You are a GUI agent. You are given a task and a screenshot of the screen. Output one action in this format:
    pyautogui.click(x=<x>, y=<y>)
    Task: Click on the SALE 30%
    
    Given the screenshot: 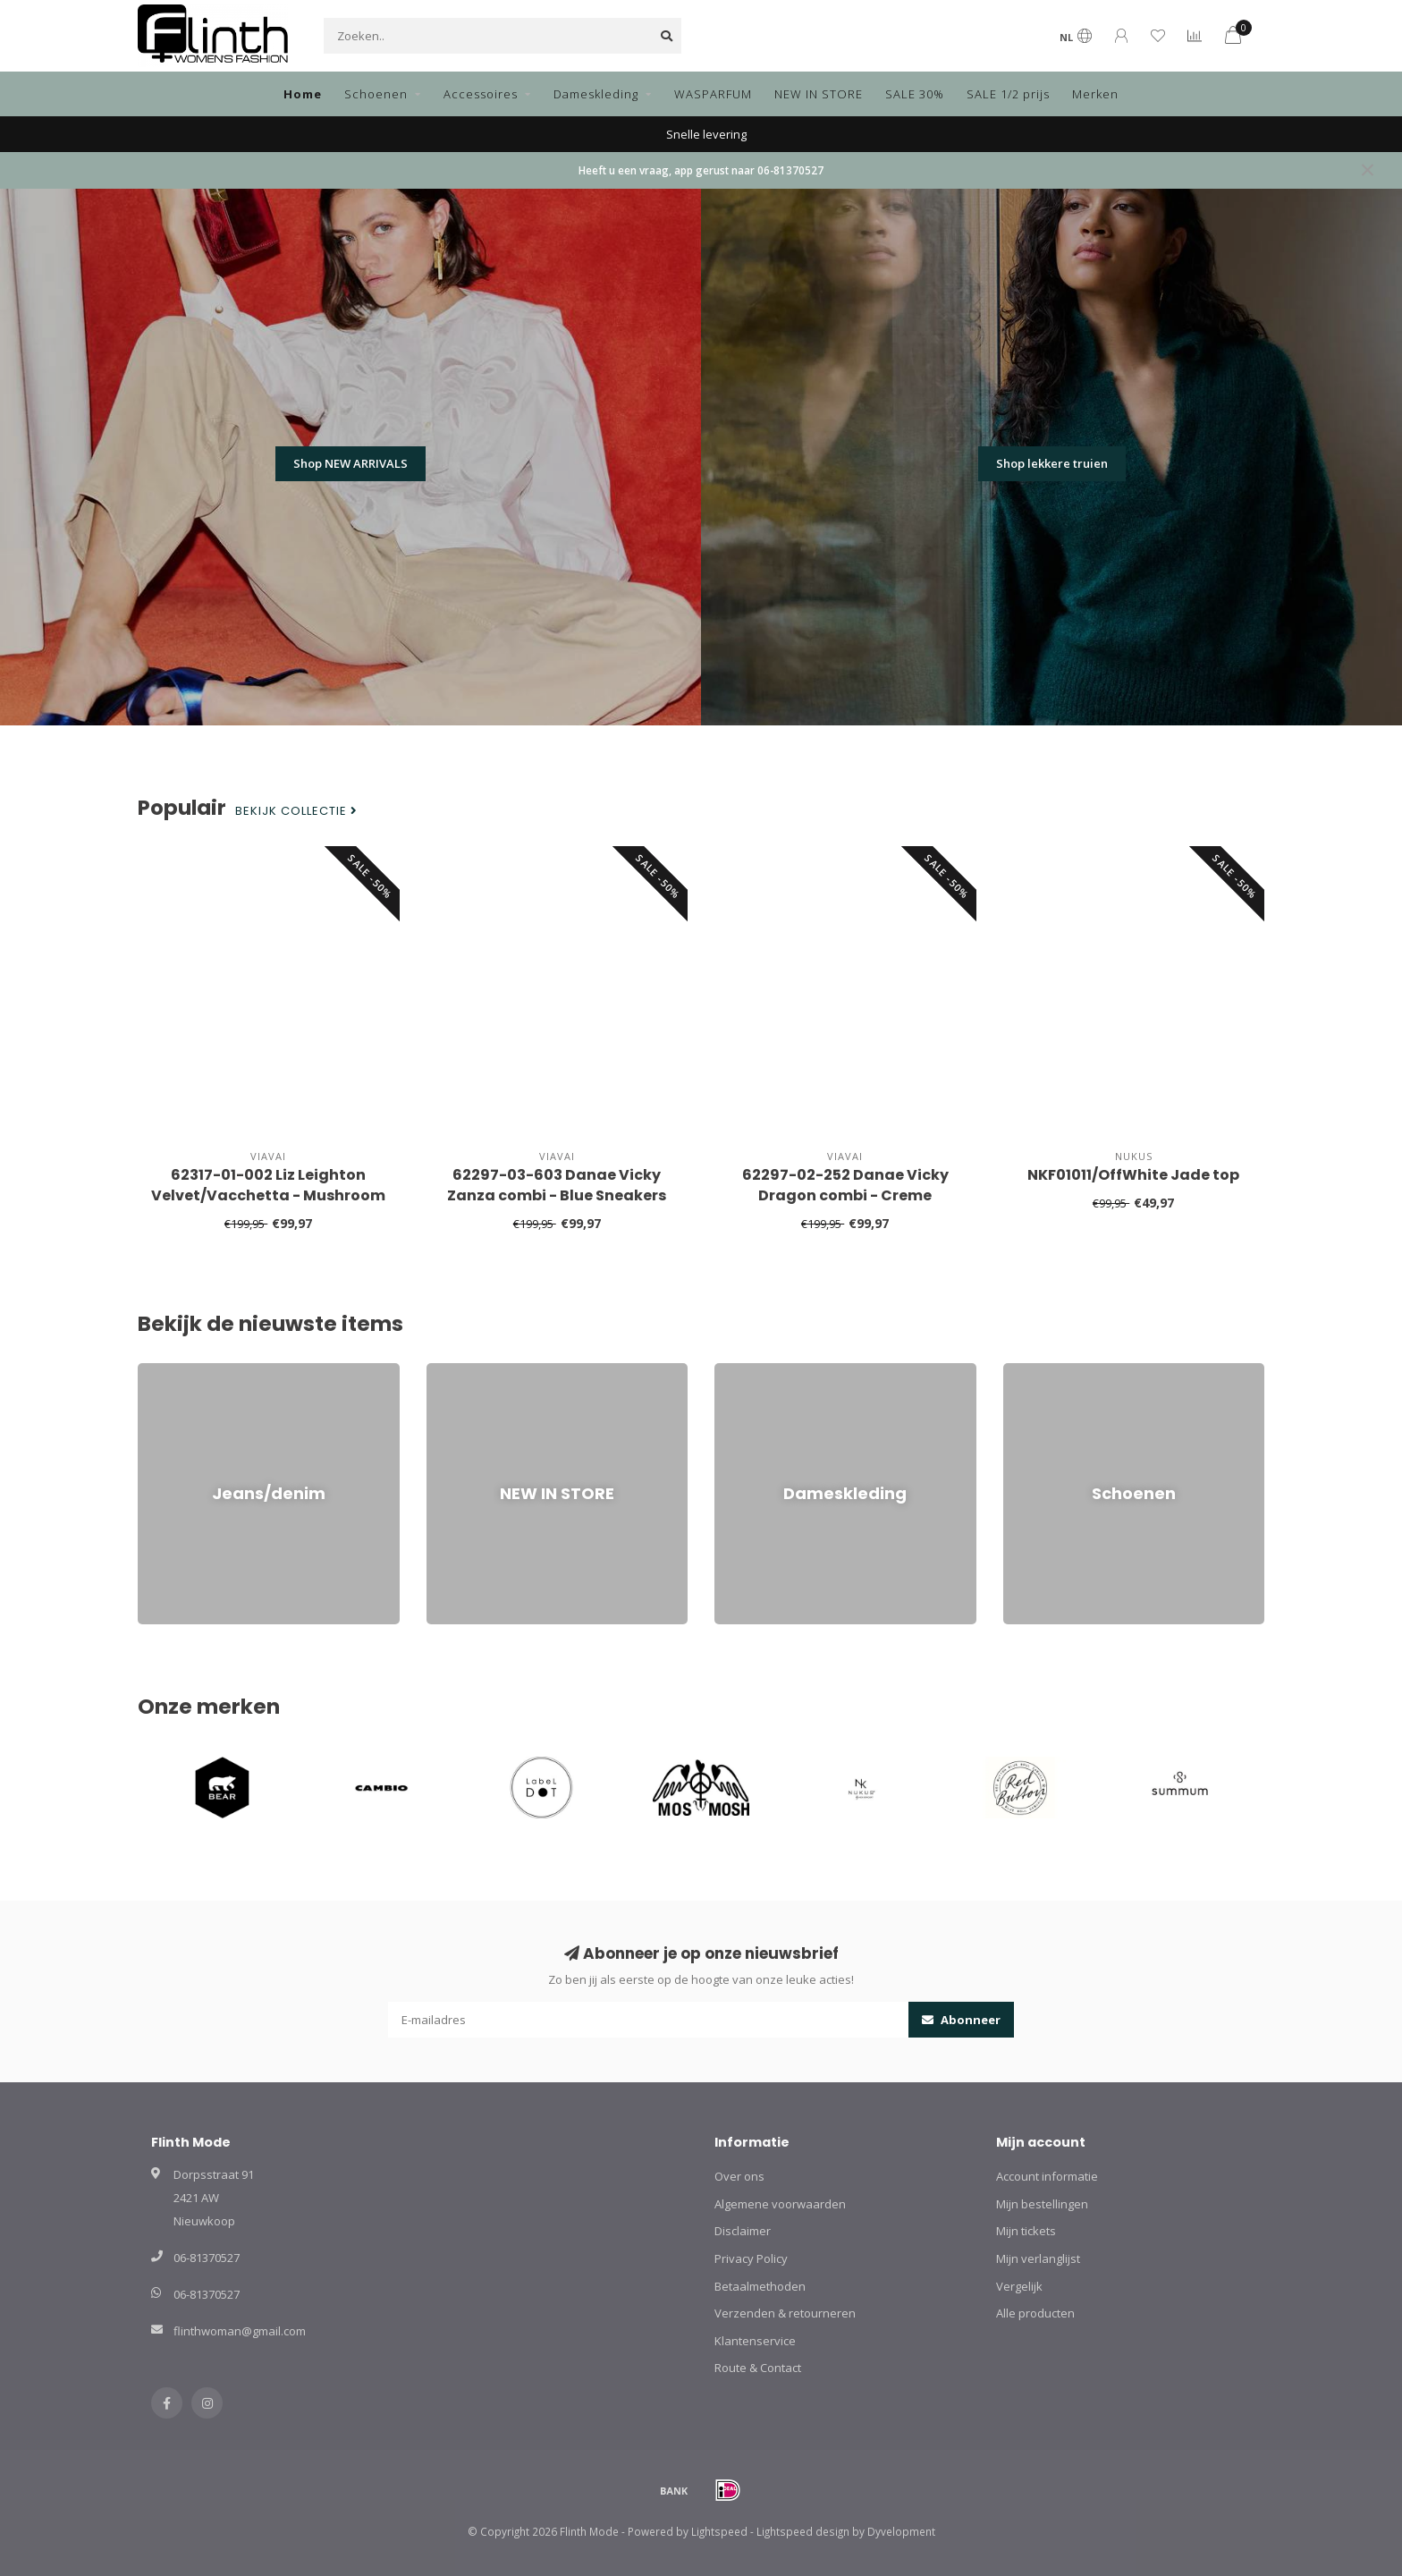 What is the action you would take?
    pyautogui.click(x=914, y=94)
    